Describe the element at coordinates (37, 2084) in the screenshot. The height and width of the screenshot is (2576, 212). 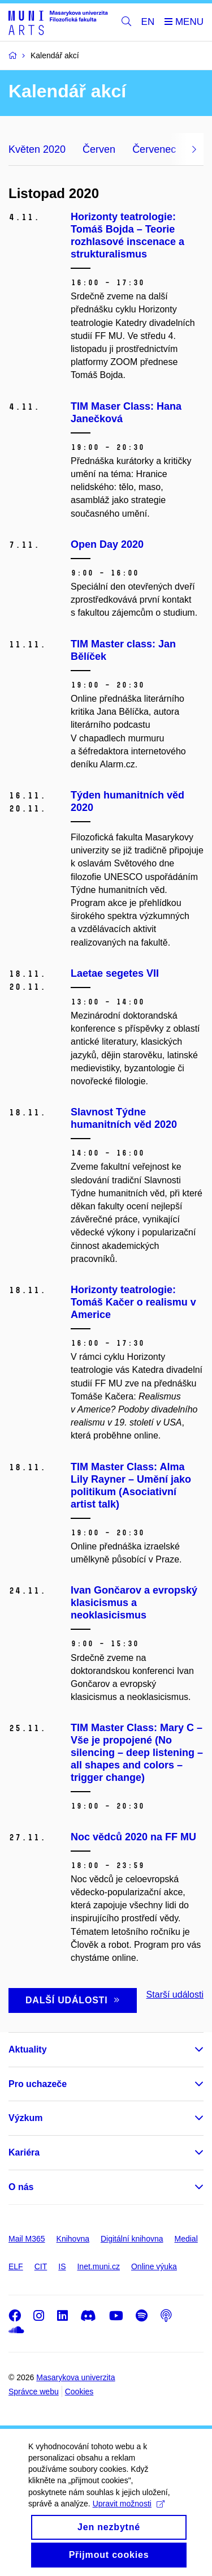
I see `Pro uchazeče` at that location.